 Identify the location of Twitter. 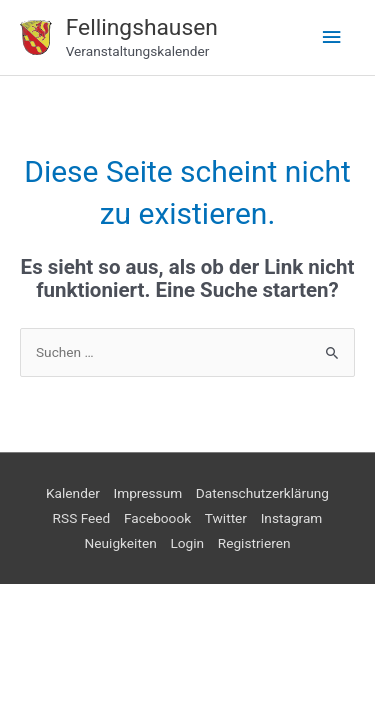
(226, 518).